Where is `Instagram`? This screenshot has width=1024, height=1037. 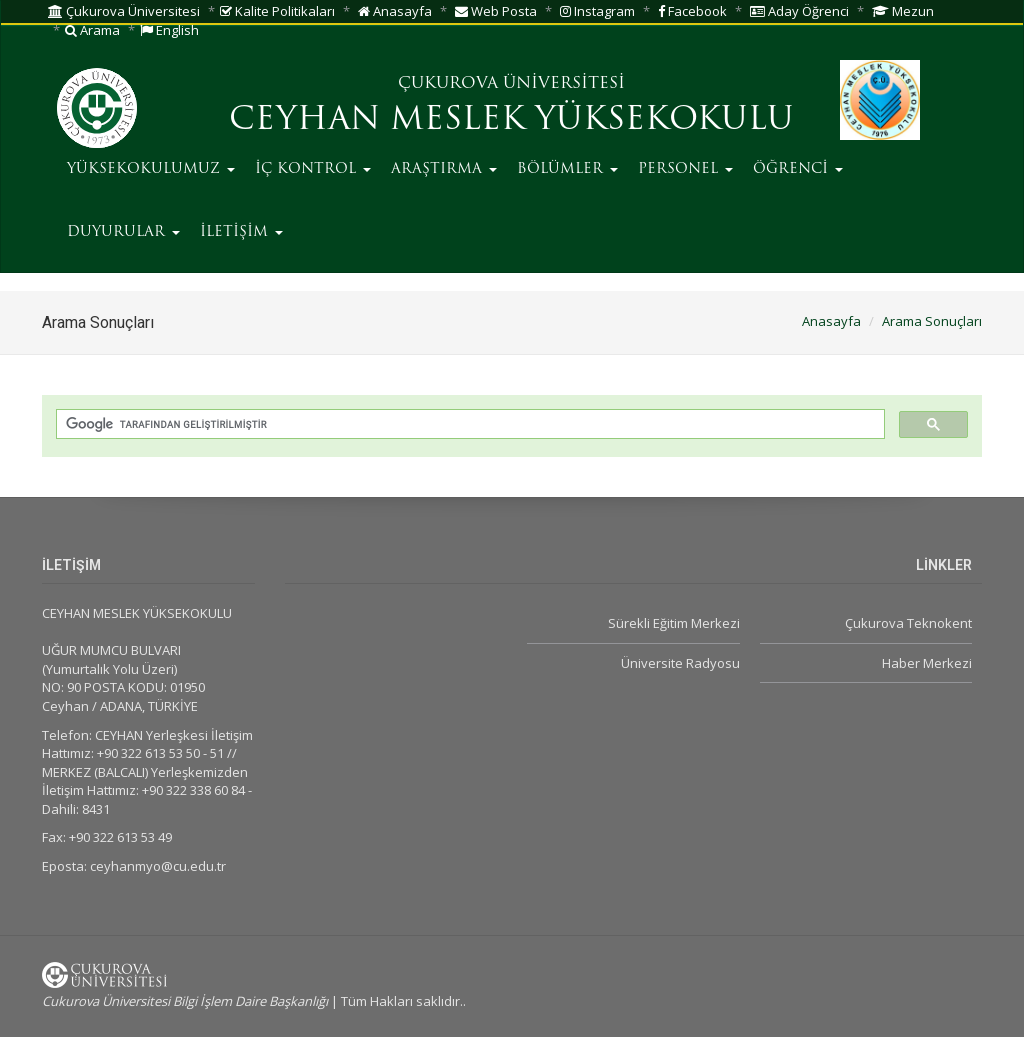
Instagram is located at coordinates (597, 11).